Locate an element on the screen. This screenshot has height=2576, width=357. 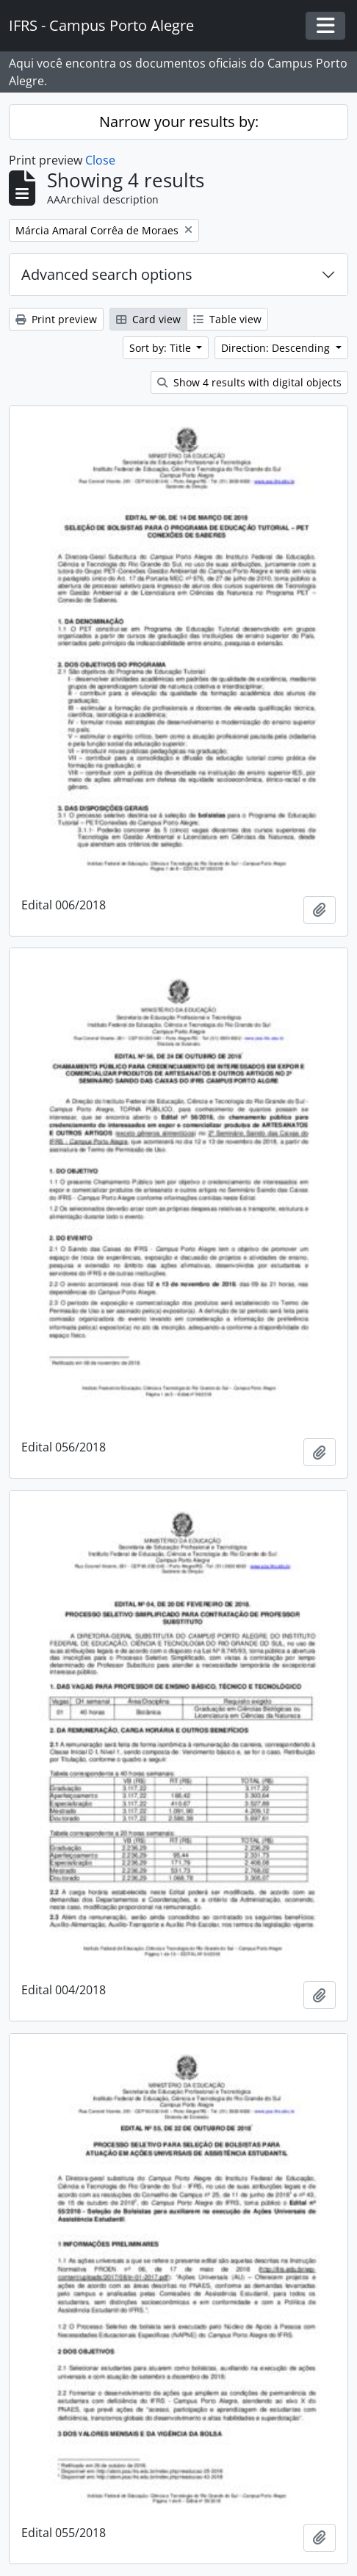
Advanced search options is located at coordinates (106, 274).